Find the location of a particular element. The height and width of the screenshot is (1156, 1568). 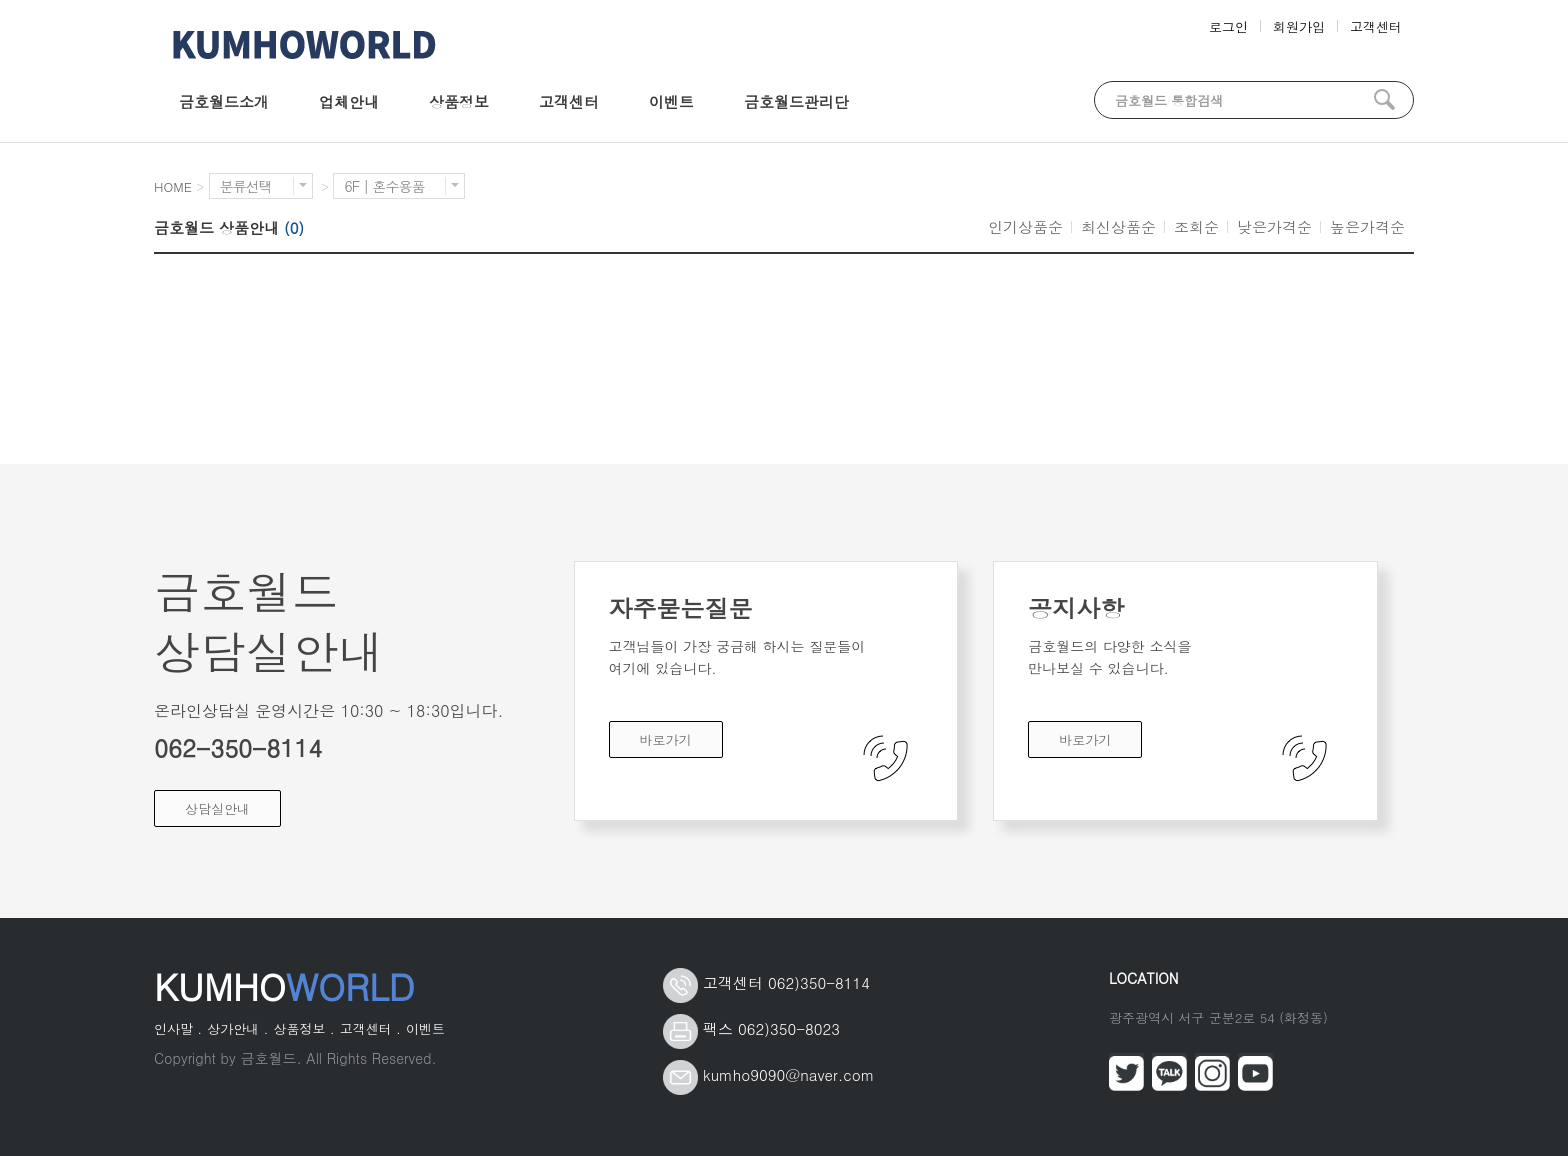

상담실안내 is located at coordinates (217, 808).